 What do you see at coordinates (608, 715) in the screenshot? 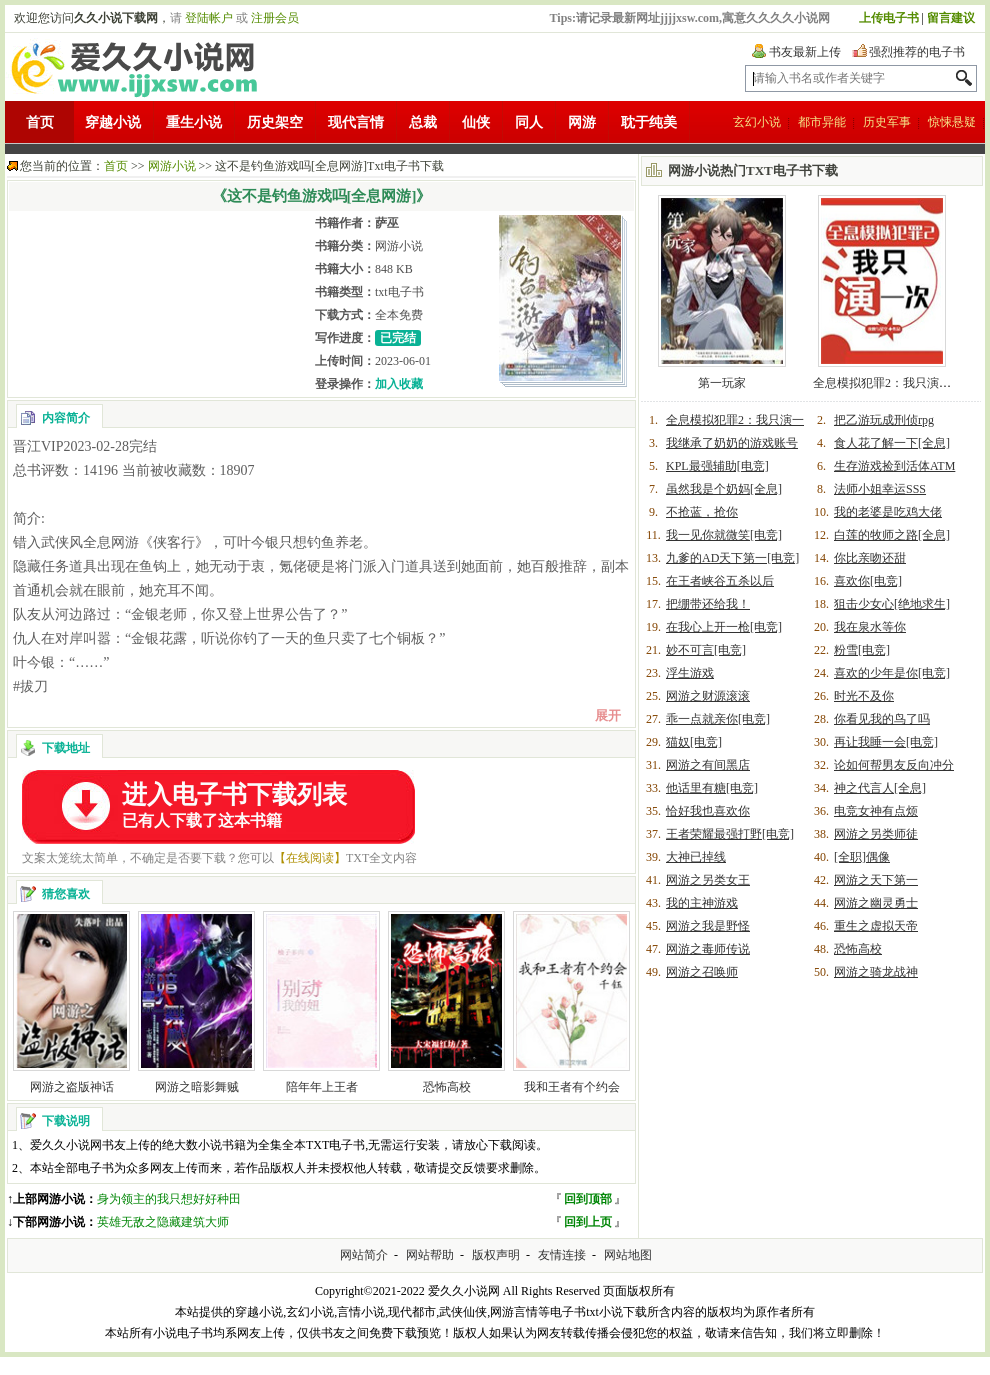
I see `展开` at bounding box center [608, 715].